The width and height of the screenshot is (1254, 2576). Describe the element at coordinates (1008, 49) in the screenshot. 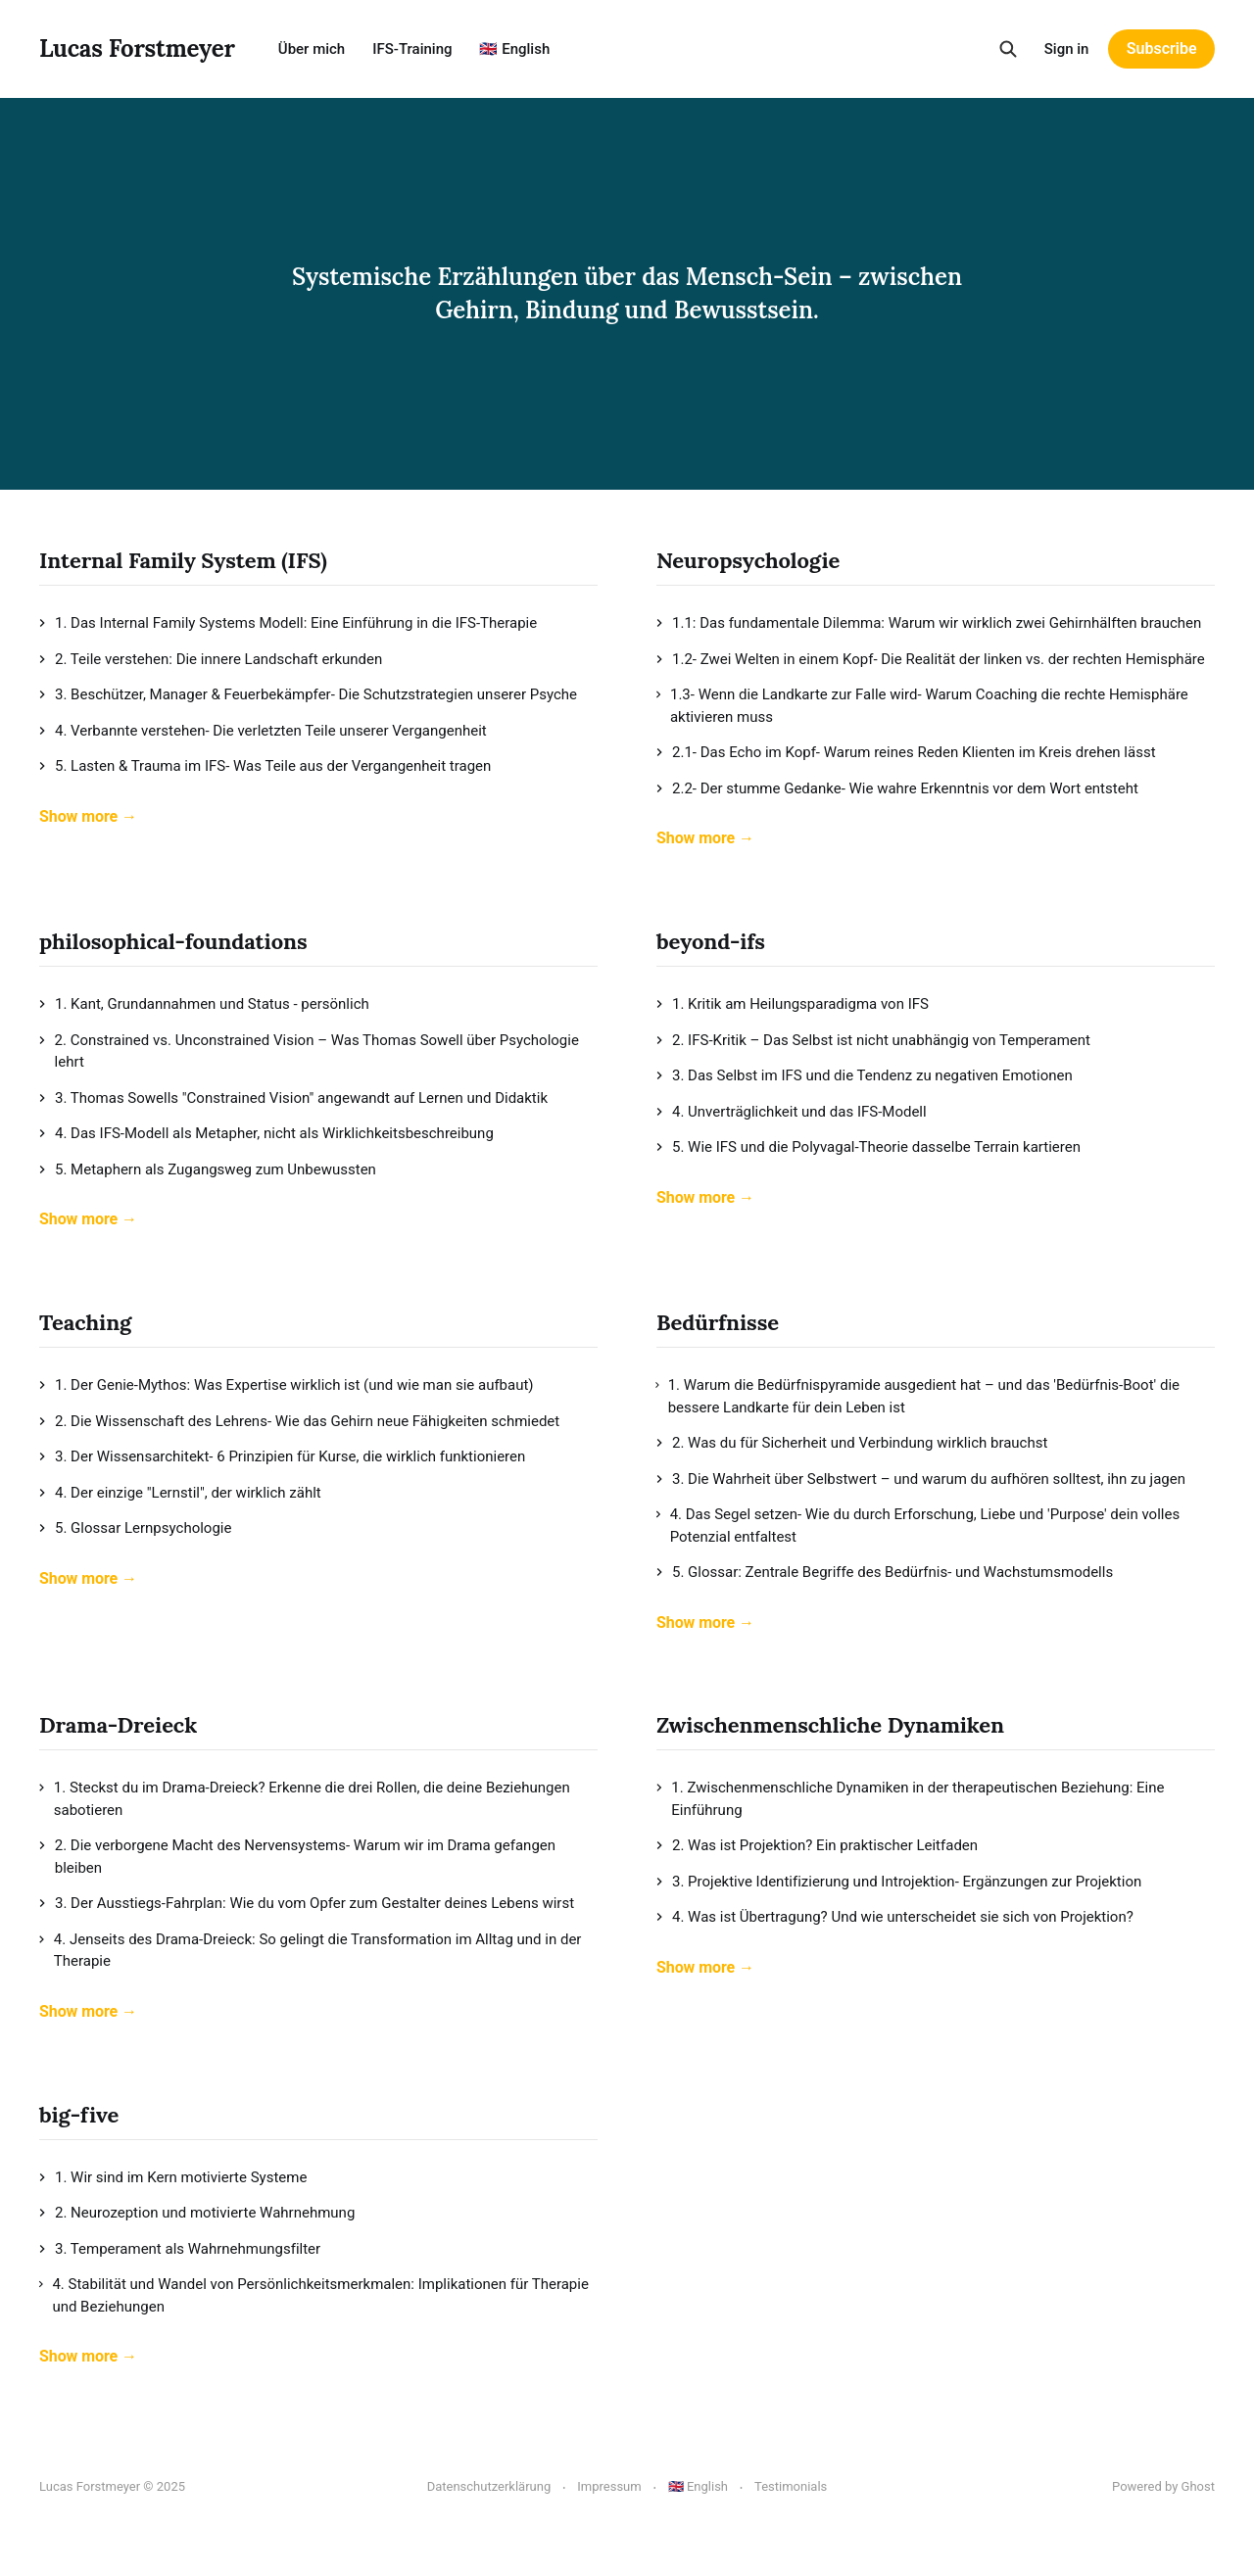

I see `[Search this site]` at that location.